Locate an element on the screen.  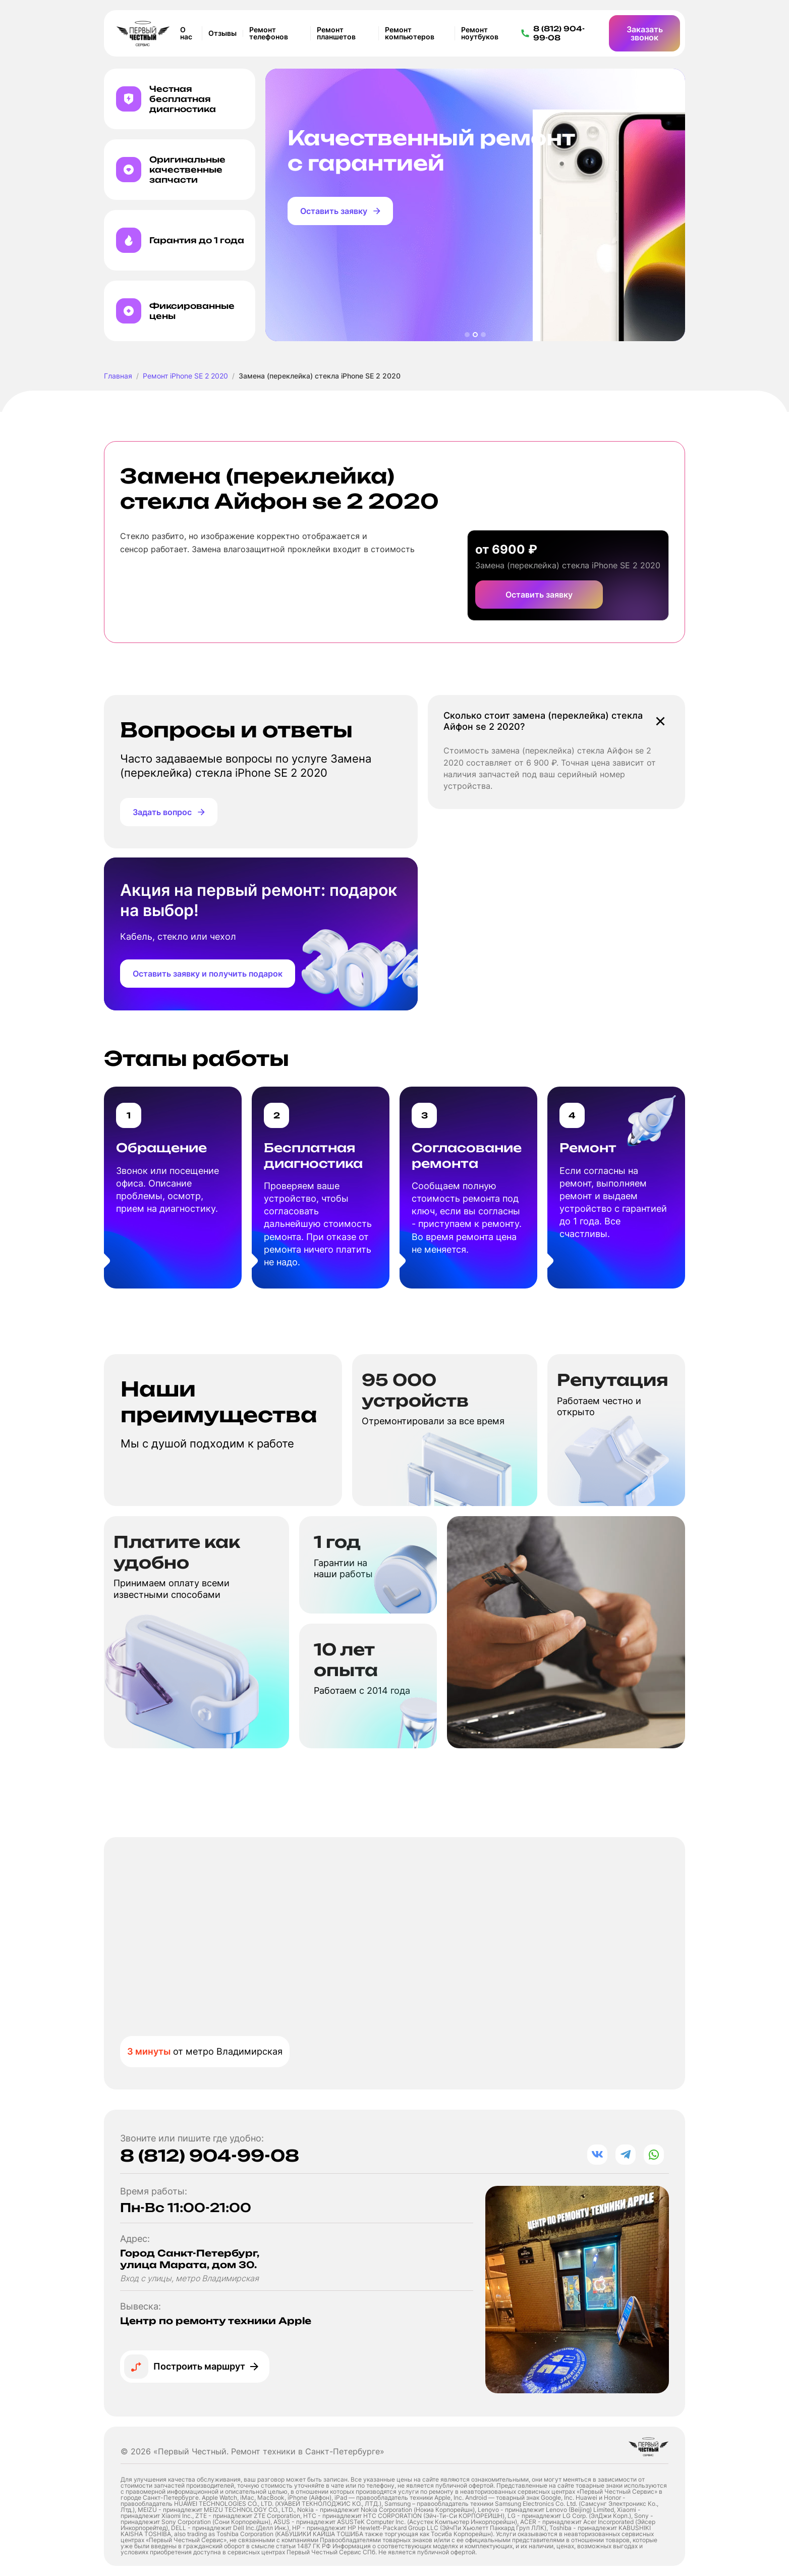
Ремонт ноутбуков is located at coordinates (479, 33).